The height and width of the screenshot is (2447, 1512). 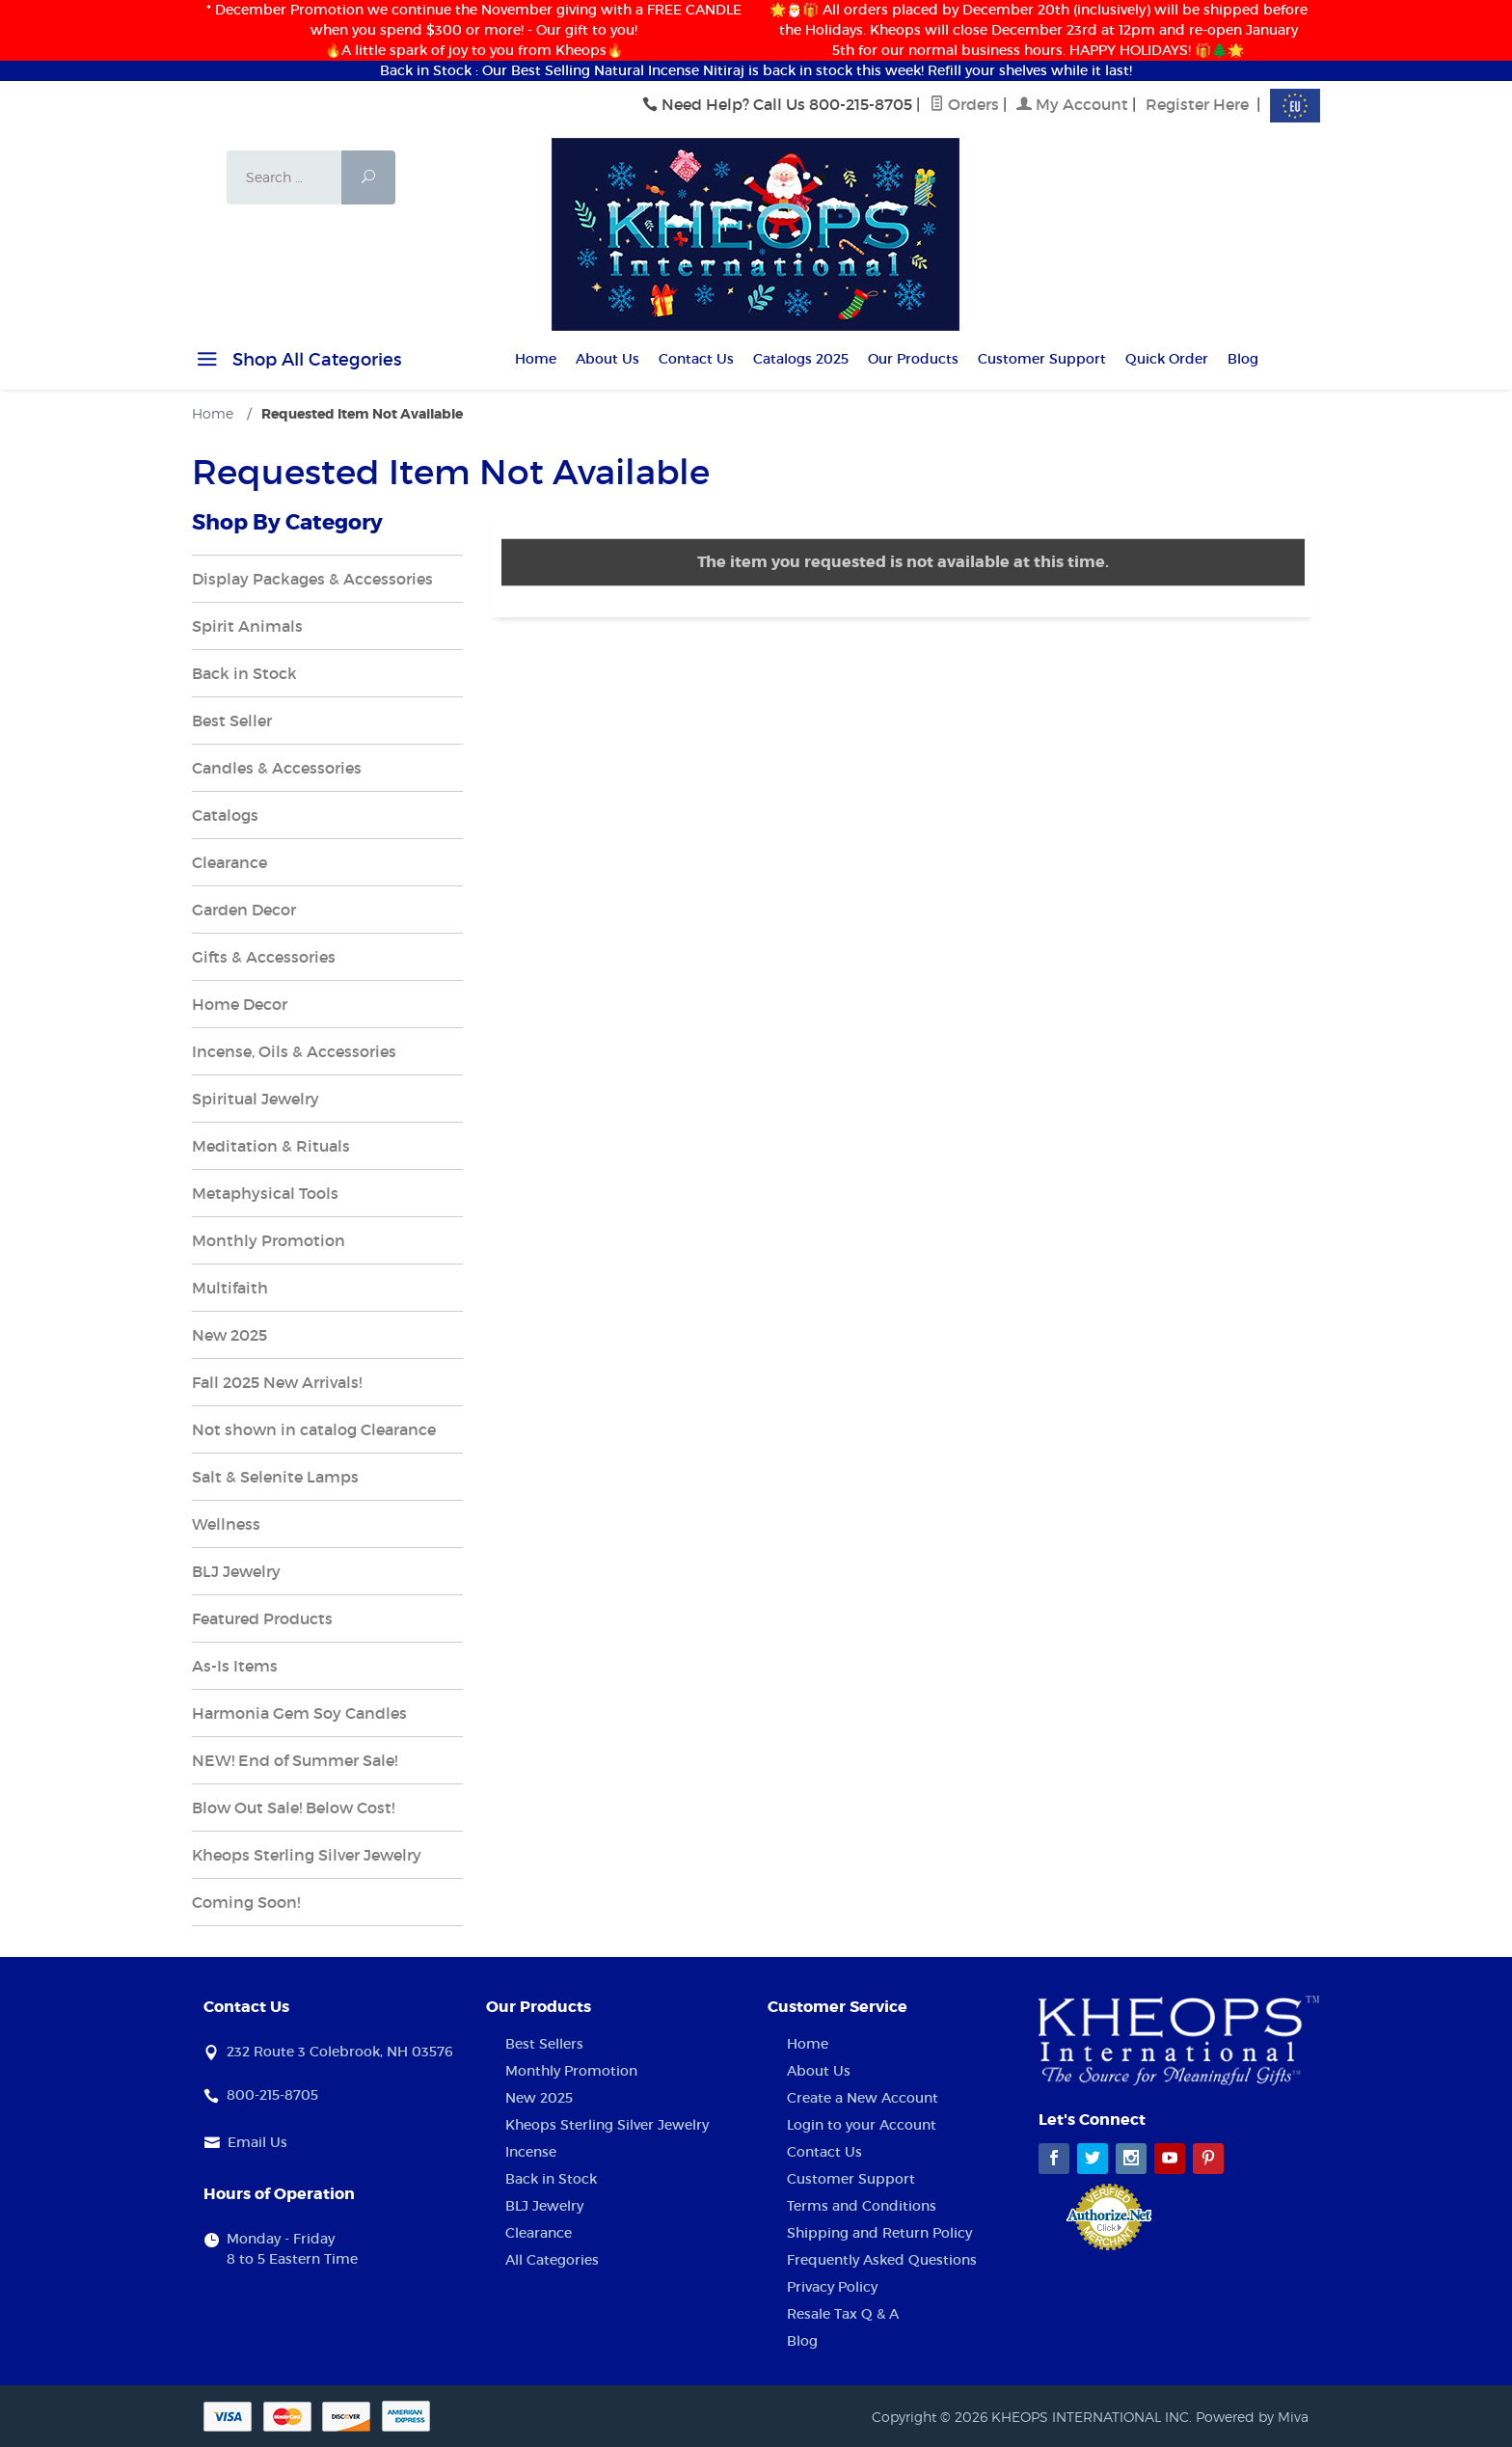 I want to click on Monthly Promotion, so click(x=268, y=1240).